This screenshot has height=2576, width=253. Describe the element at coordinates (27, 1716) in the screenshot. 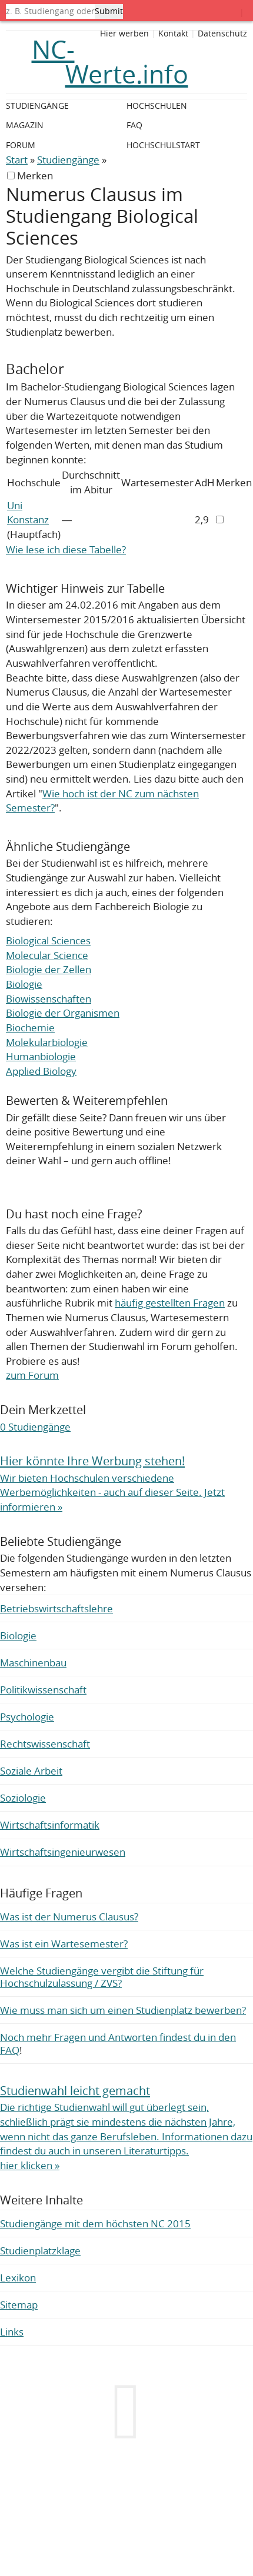

I see `Psychologie` at that location.